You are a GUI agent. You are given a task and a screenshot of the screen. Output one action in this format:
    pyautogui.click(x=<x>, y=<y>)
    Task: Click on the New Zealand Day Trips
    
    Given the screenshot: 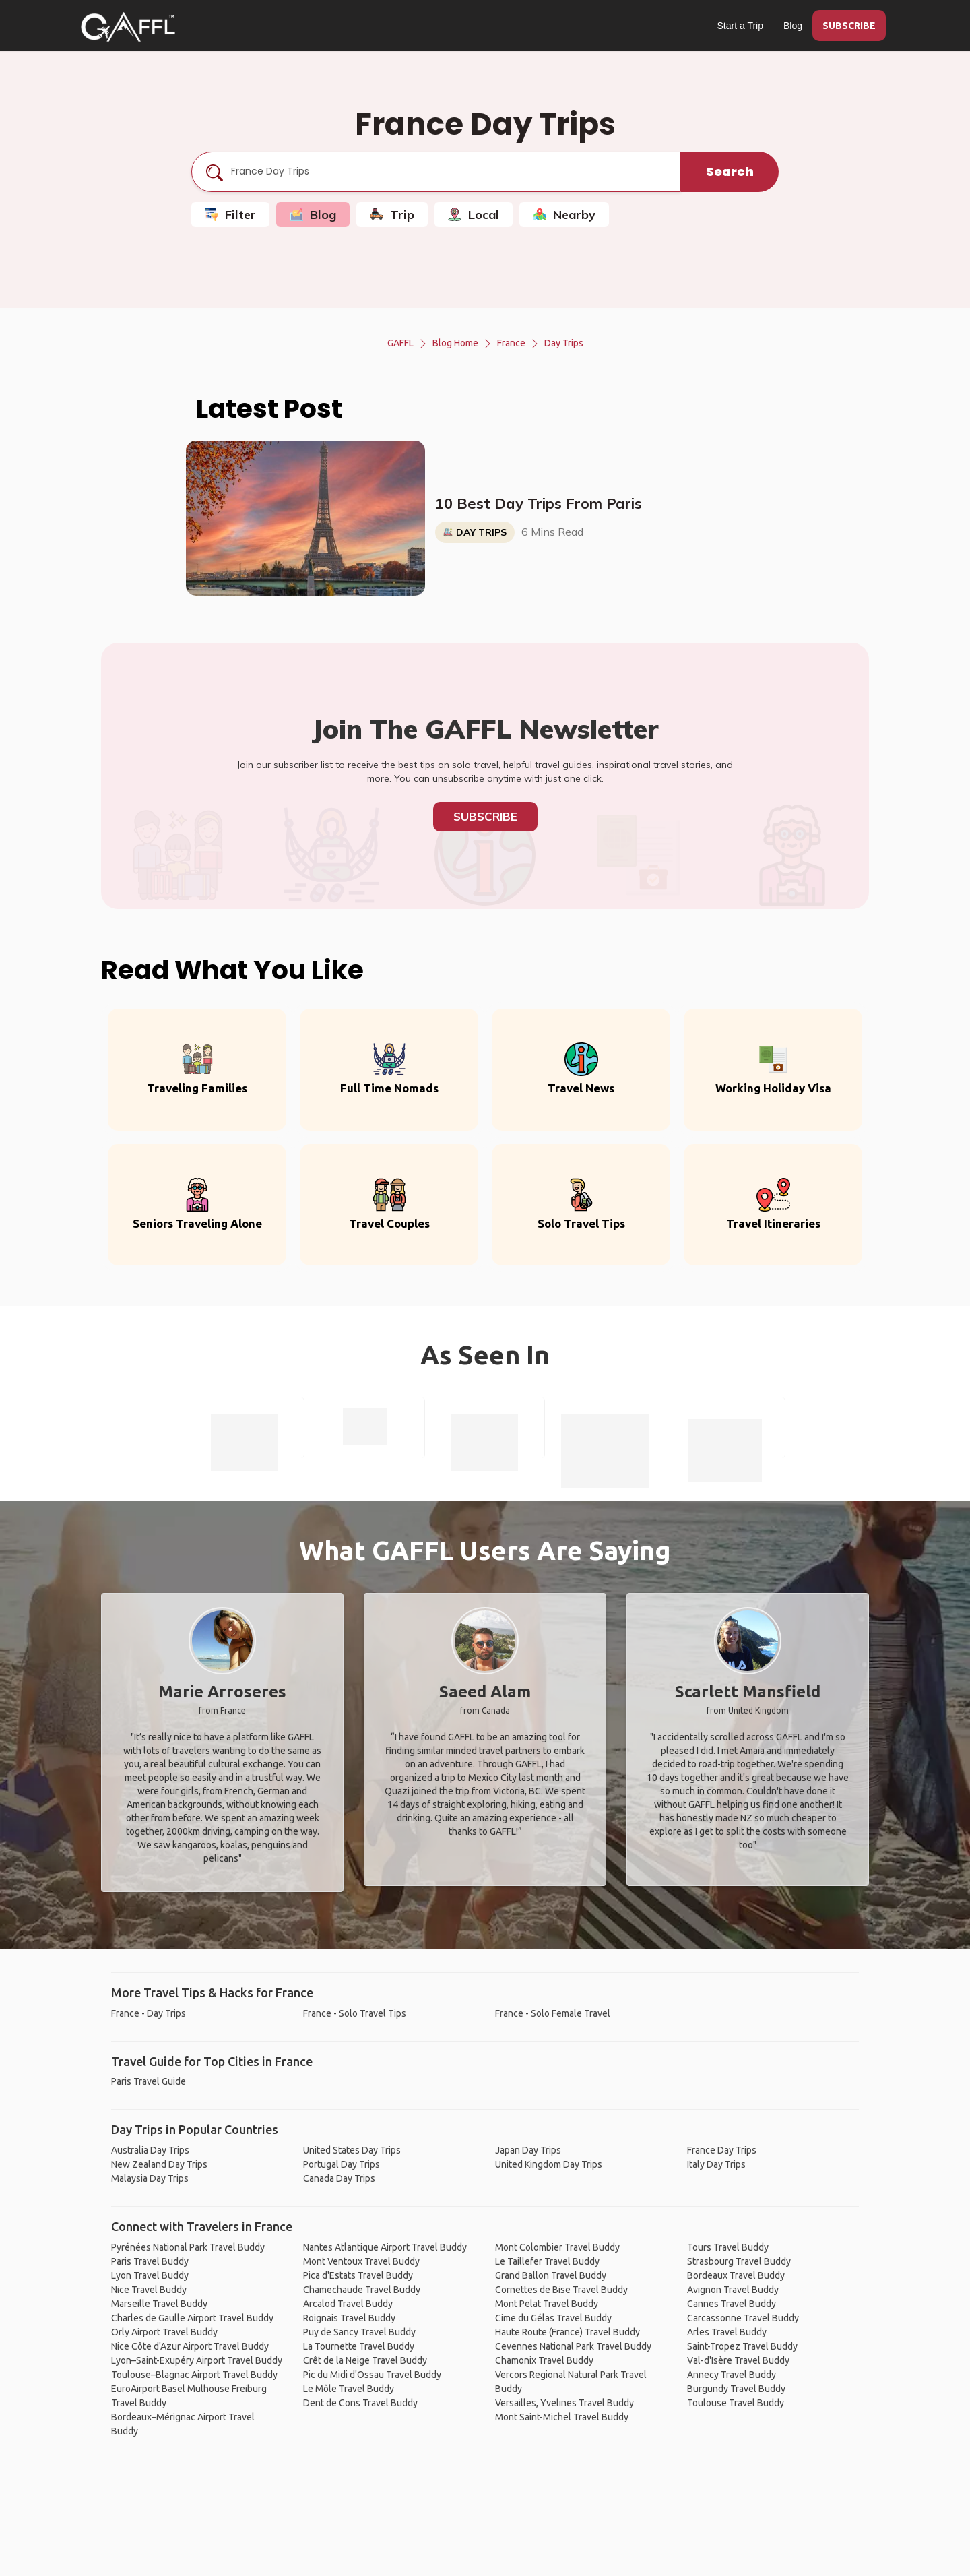 What is the action you would take?
    pyautogui.click(x=159, y=2164)
    